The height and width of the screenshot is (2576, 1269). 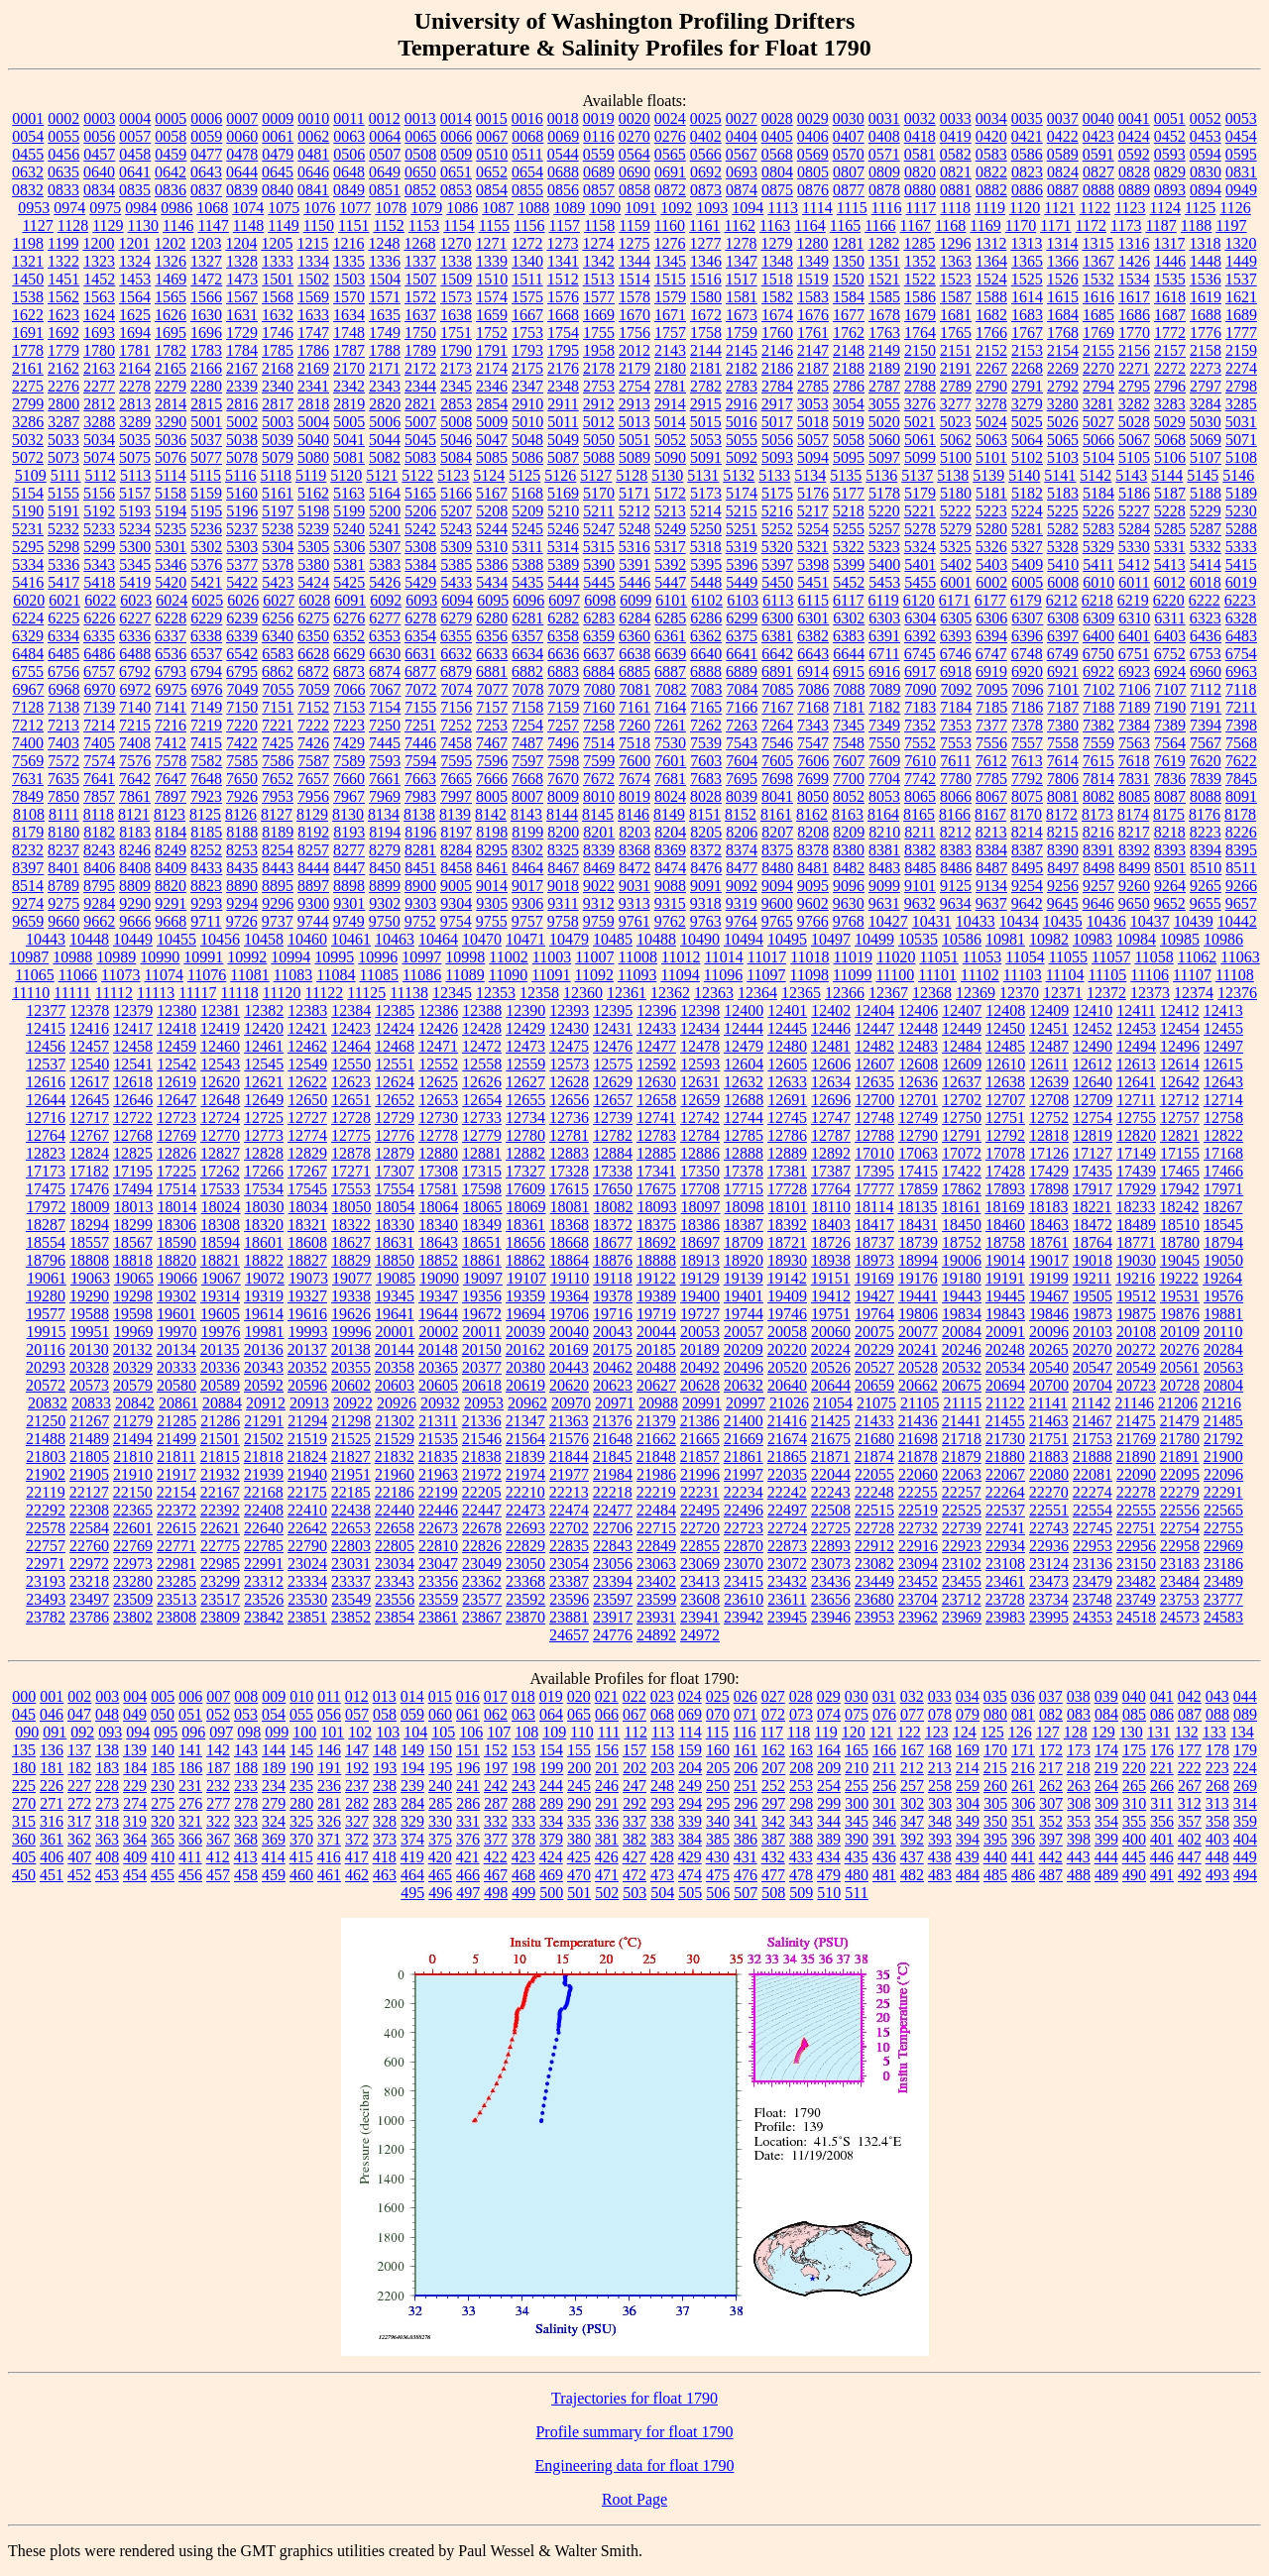 What do you see at coordinates (492, 528) in the screenshot?
I see `5244` at bounding box center [492, 528].